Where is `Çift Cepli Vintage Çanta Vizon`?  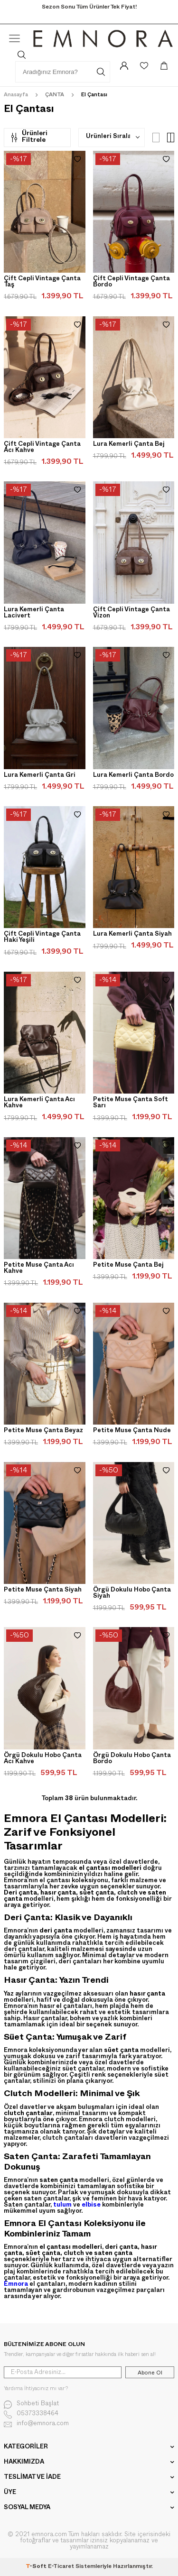 Çift Cepli Vintage Çanta Vizon is located at coordinates (131, 613).